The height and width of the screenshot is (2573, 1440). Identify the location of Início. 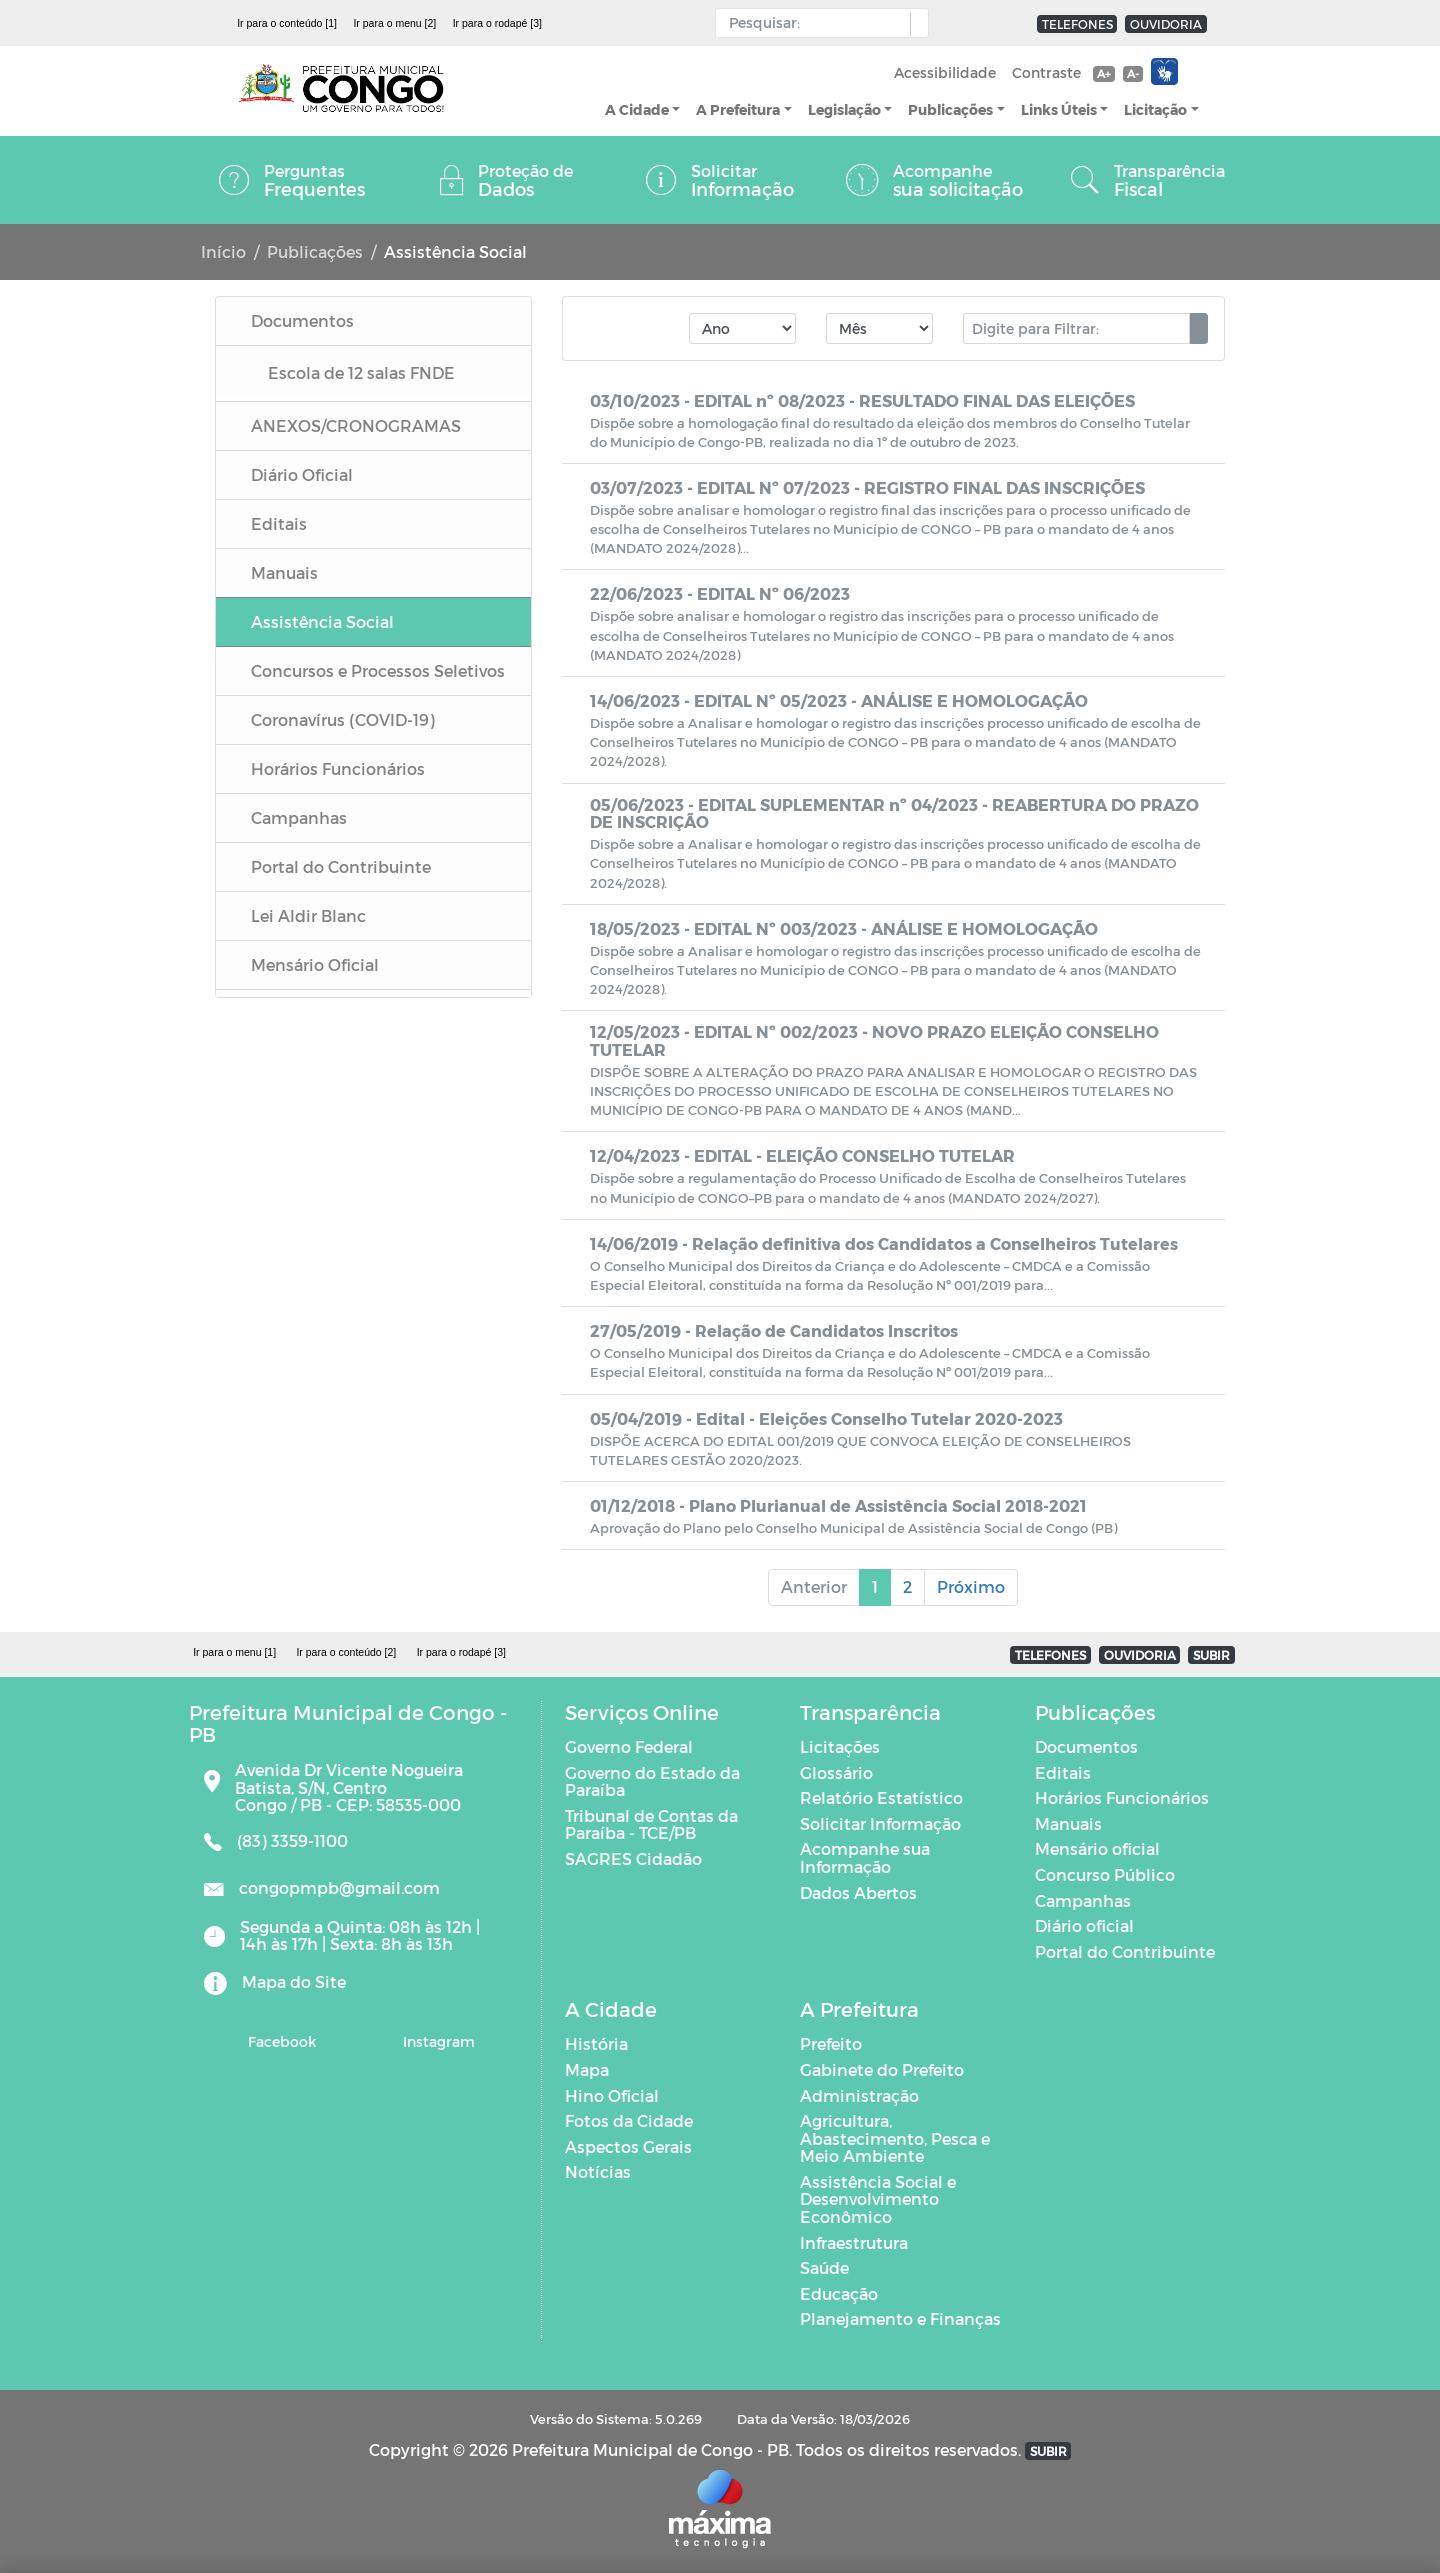
(223, 251).